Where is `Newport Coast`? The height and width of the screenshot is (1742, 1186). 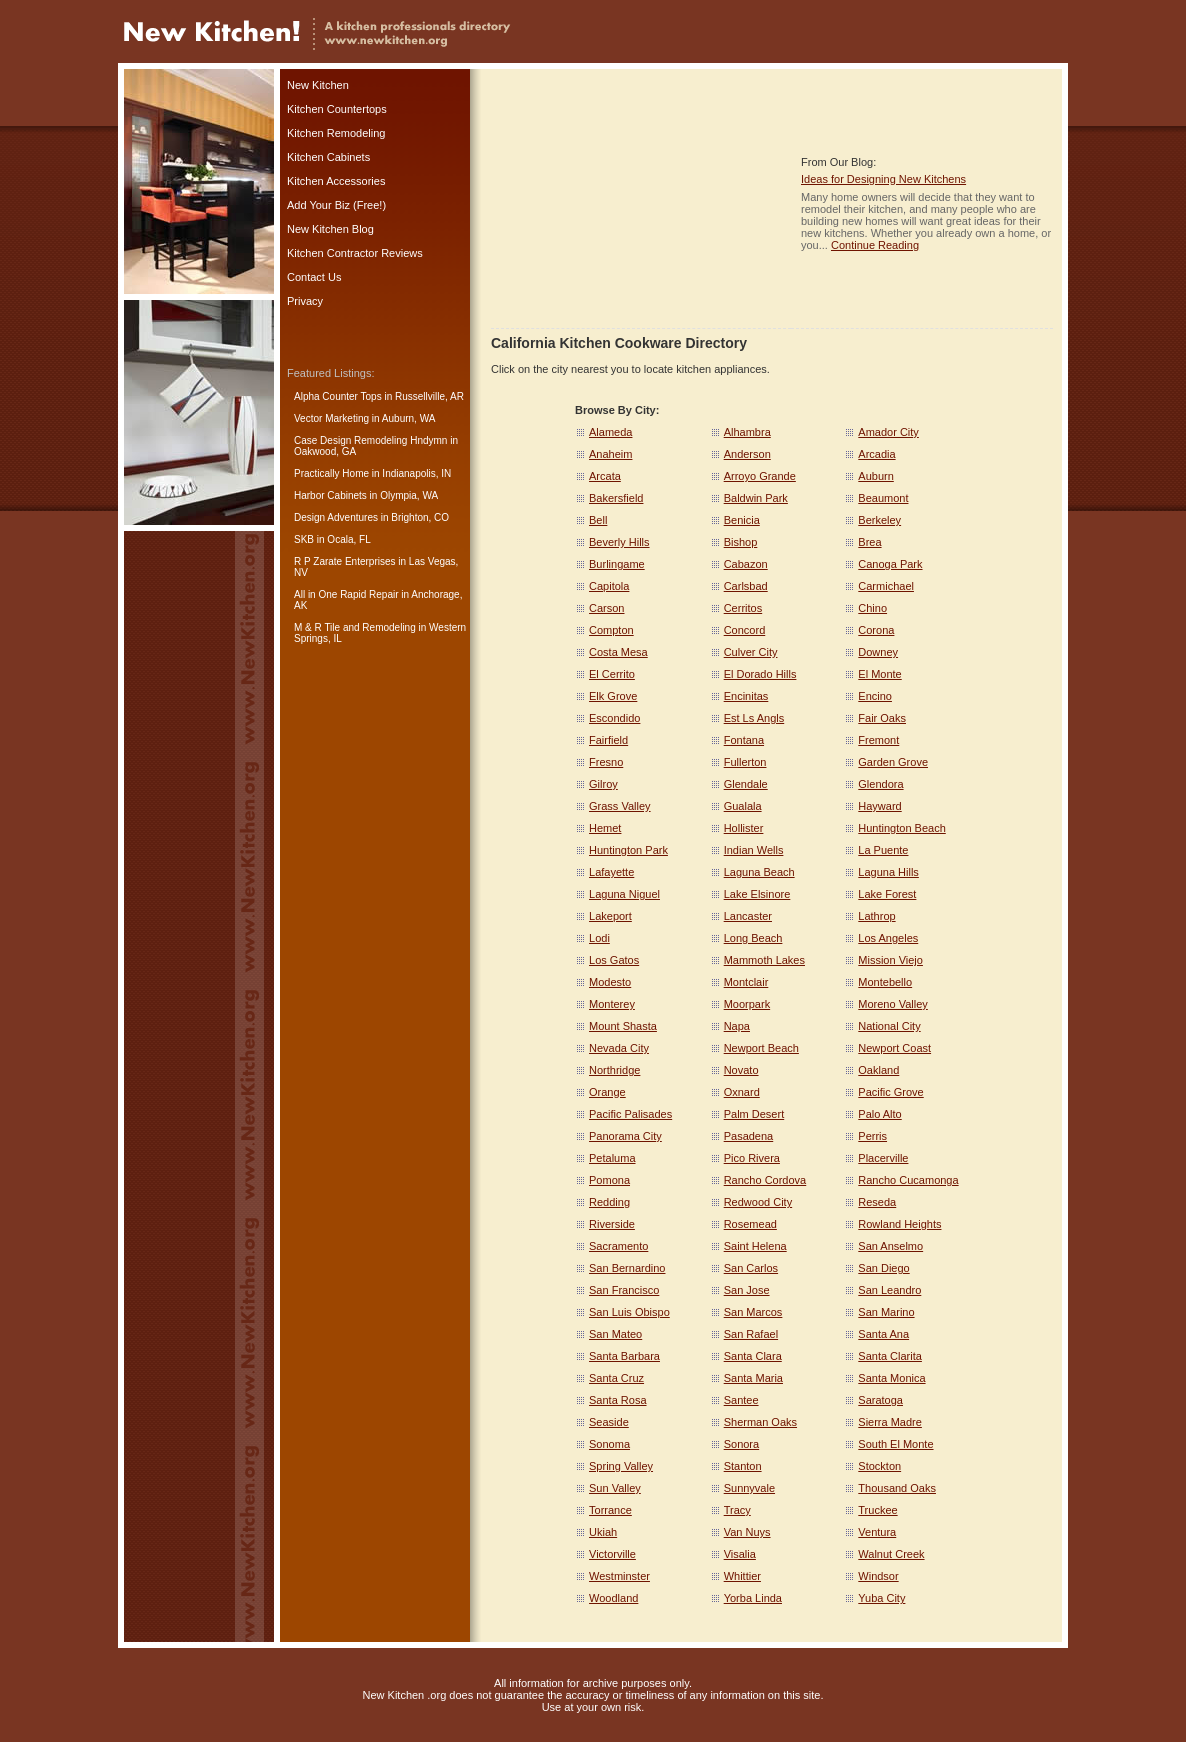
Newport Coast is located at coordinates (894, 1048).